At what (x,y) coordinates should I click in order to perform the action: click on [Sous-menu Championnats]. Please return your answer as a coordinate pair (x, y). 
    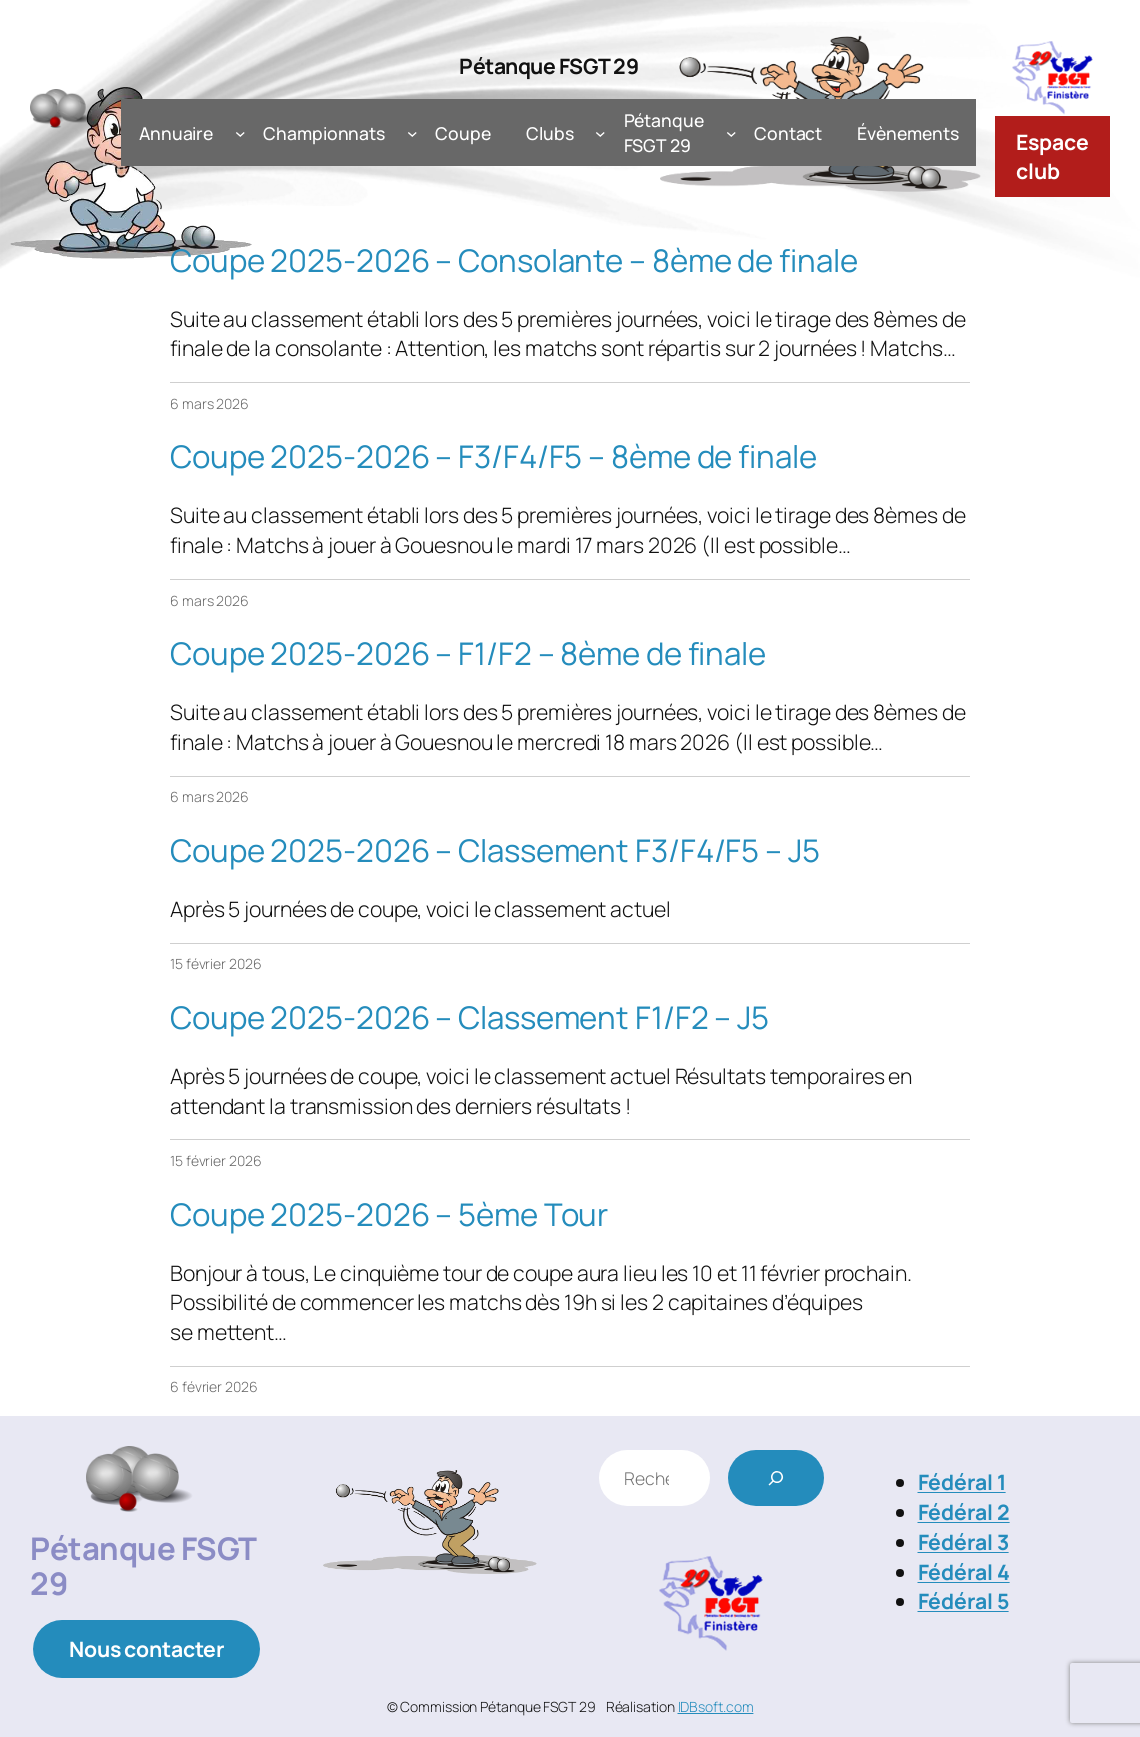
    Looking at the image, I should click on (412, 133).